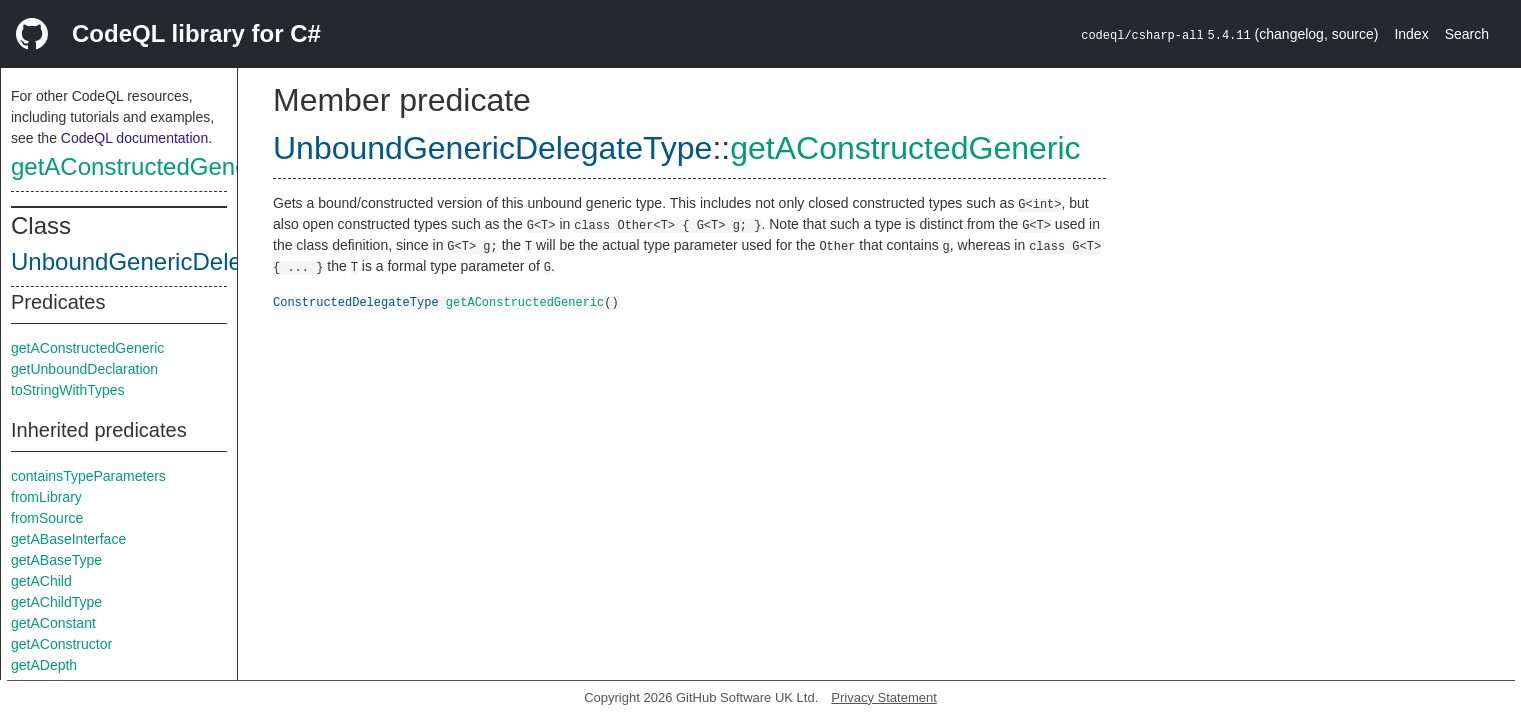 This screenshot has height=720, width=1521. I want to click on getABaseInterface, so click(68, 539).